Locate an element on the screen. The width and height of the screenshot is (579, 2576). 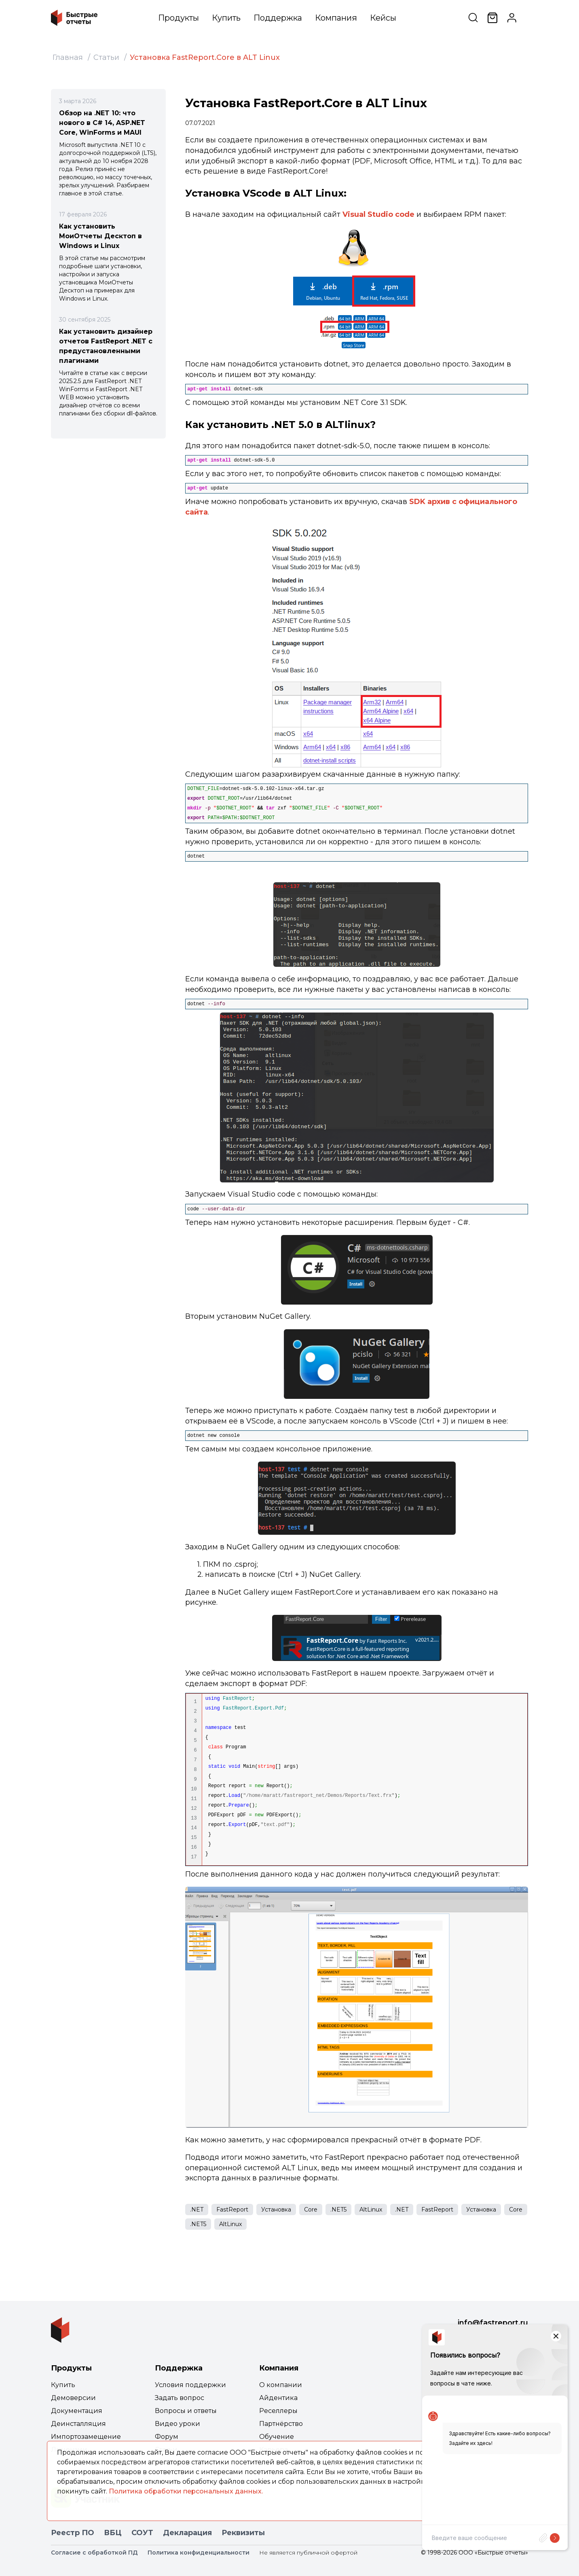
.NET is located at coordinates (196, 2209).